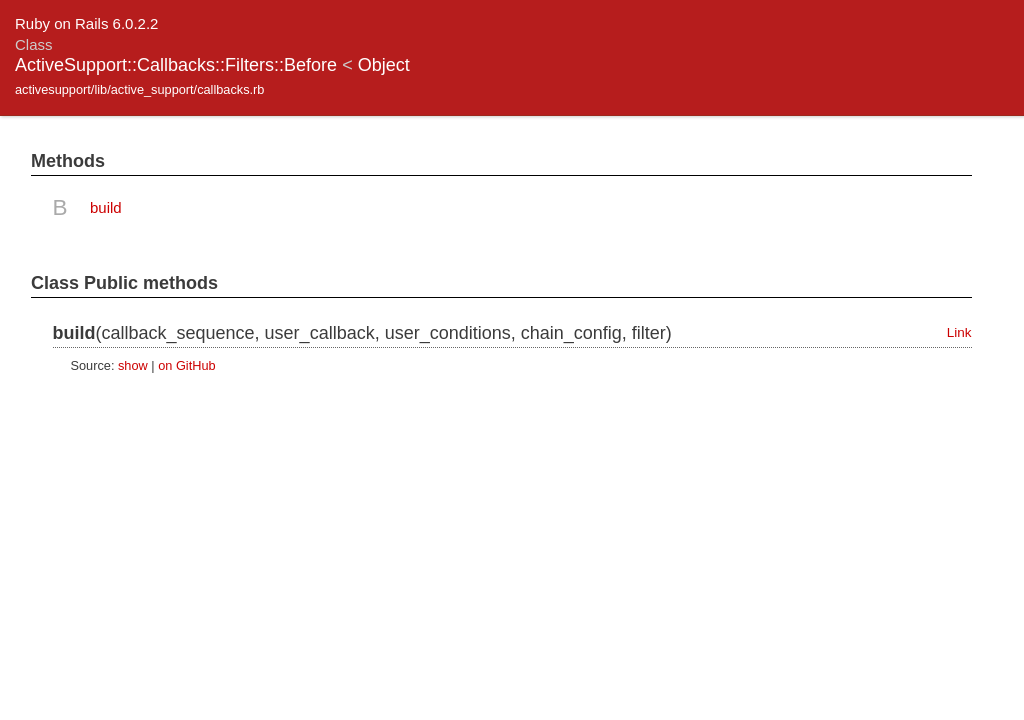  What do you see at coordinates (106, 207) in the screenshot?
I see `build` at bounding box center [106, 207].